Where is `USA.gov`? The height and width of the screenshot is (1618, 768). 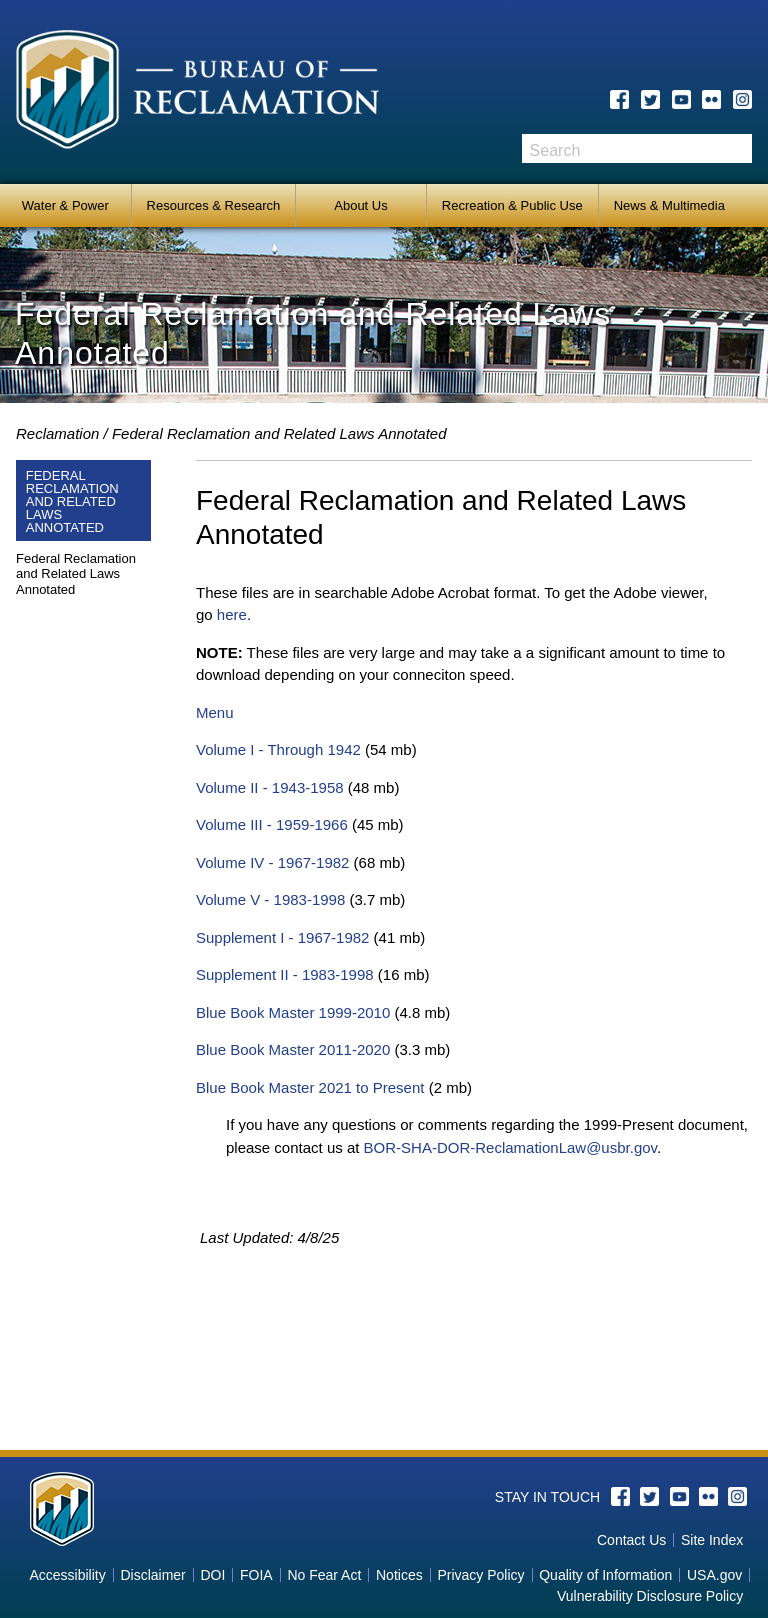
USA.gov is located at coordinates (714, 1575).